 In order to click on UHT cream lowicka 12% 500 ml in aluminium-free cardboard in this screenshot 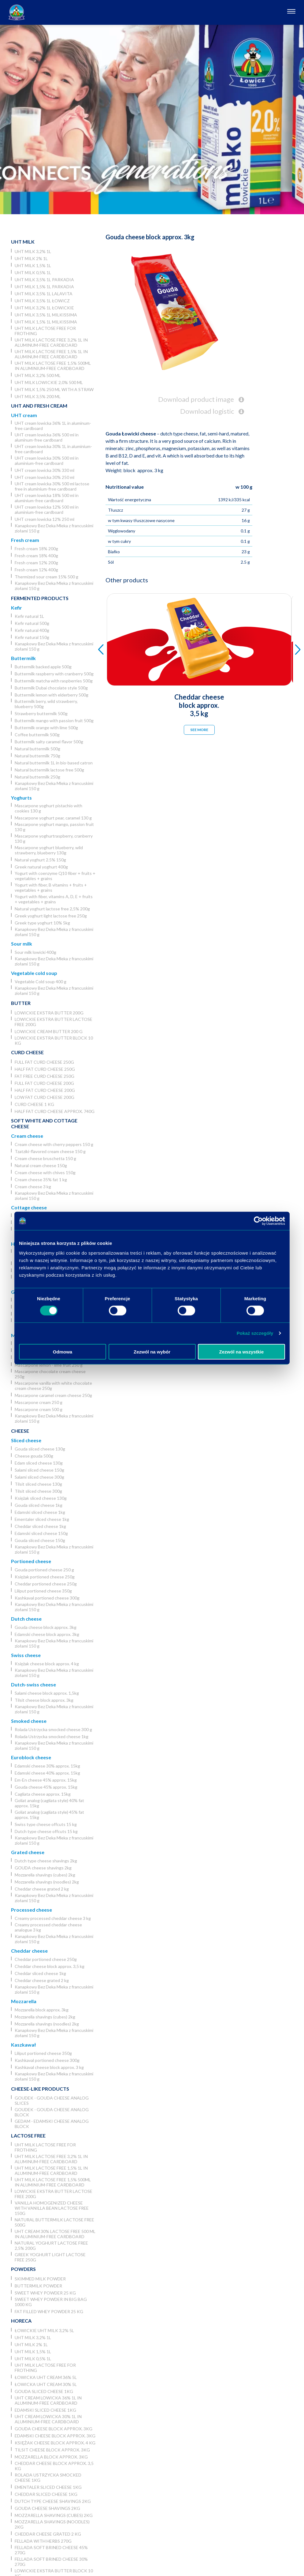, I will do `click(47, 509)`.